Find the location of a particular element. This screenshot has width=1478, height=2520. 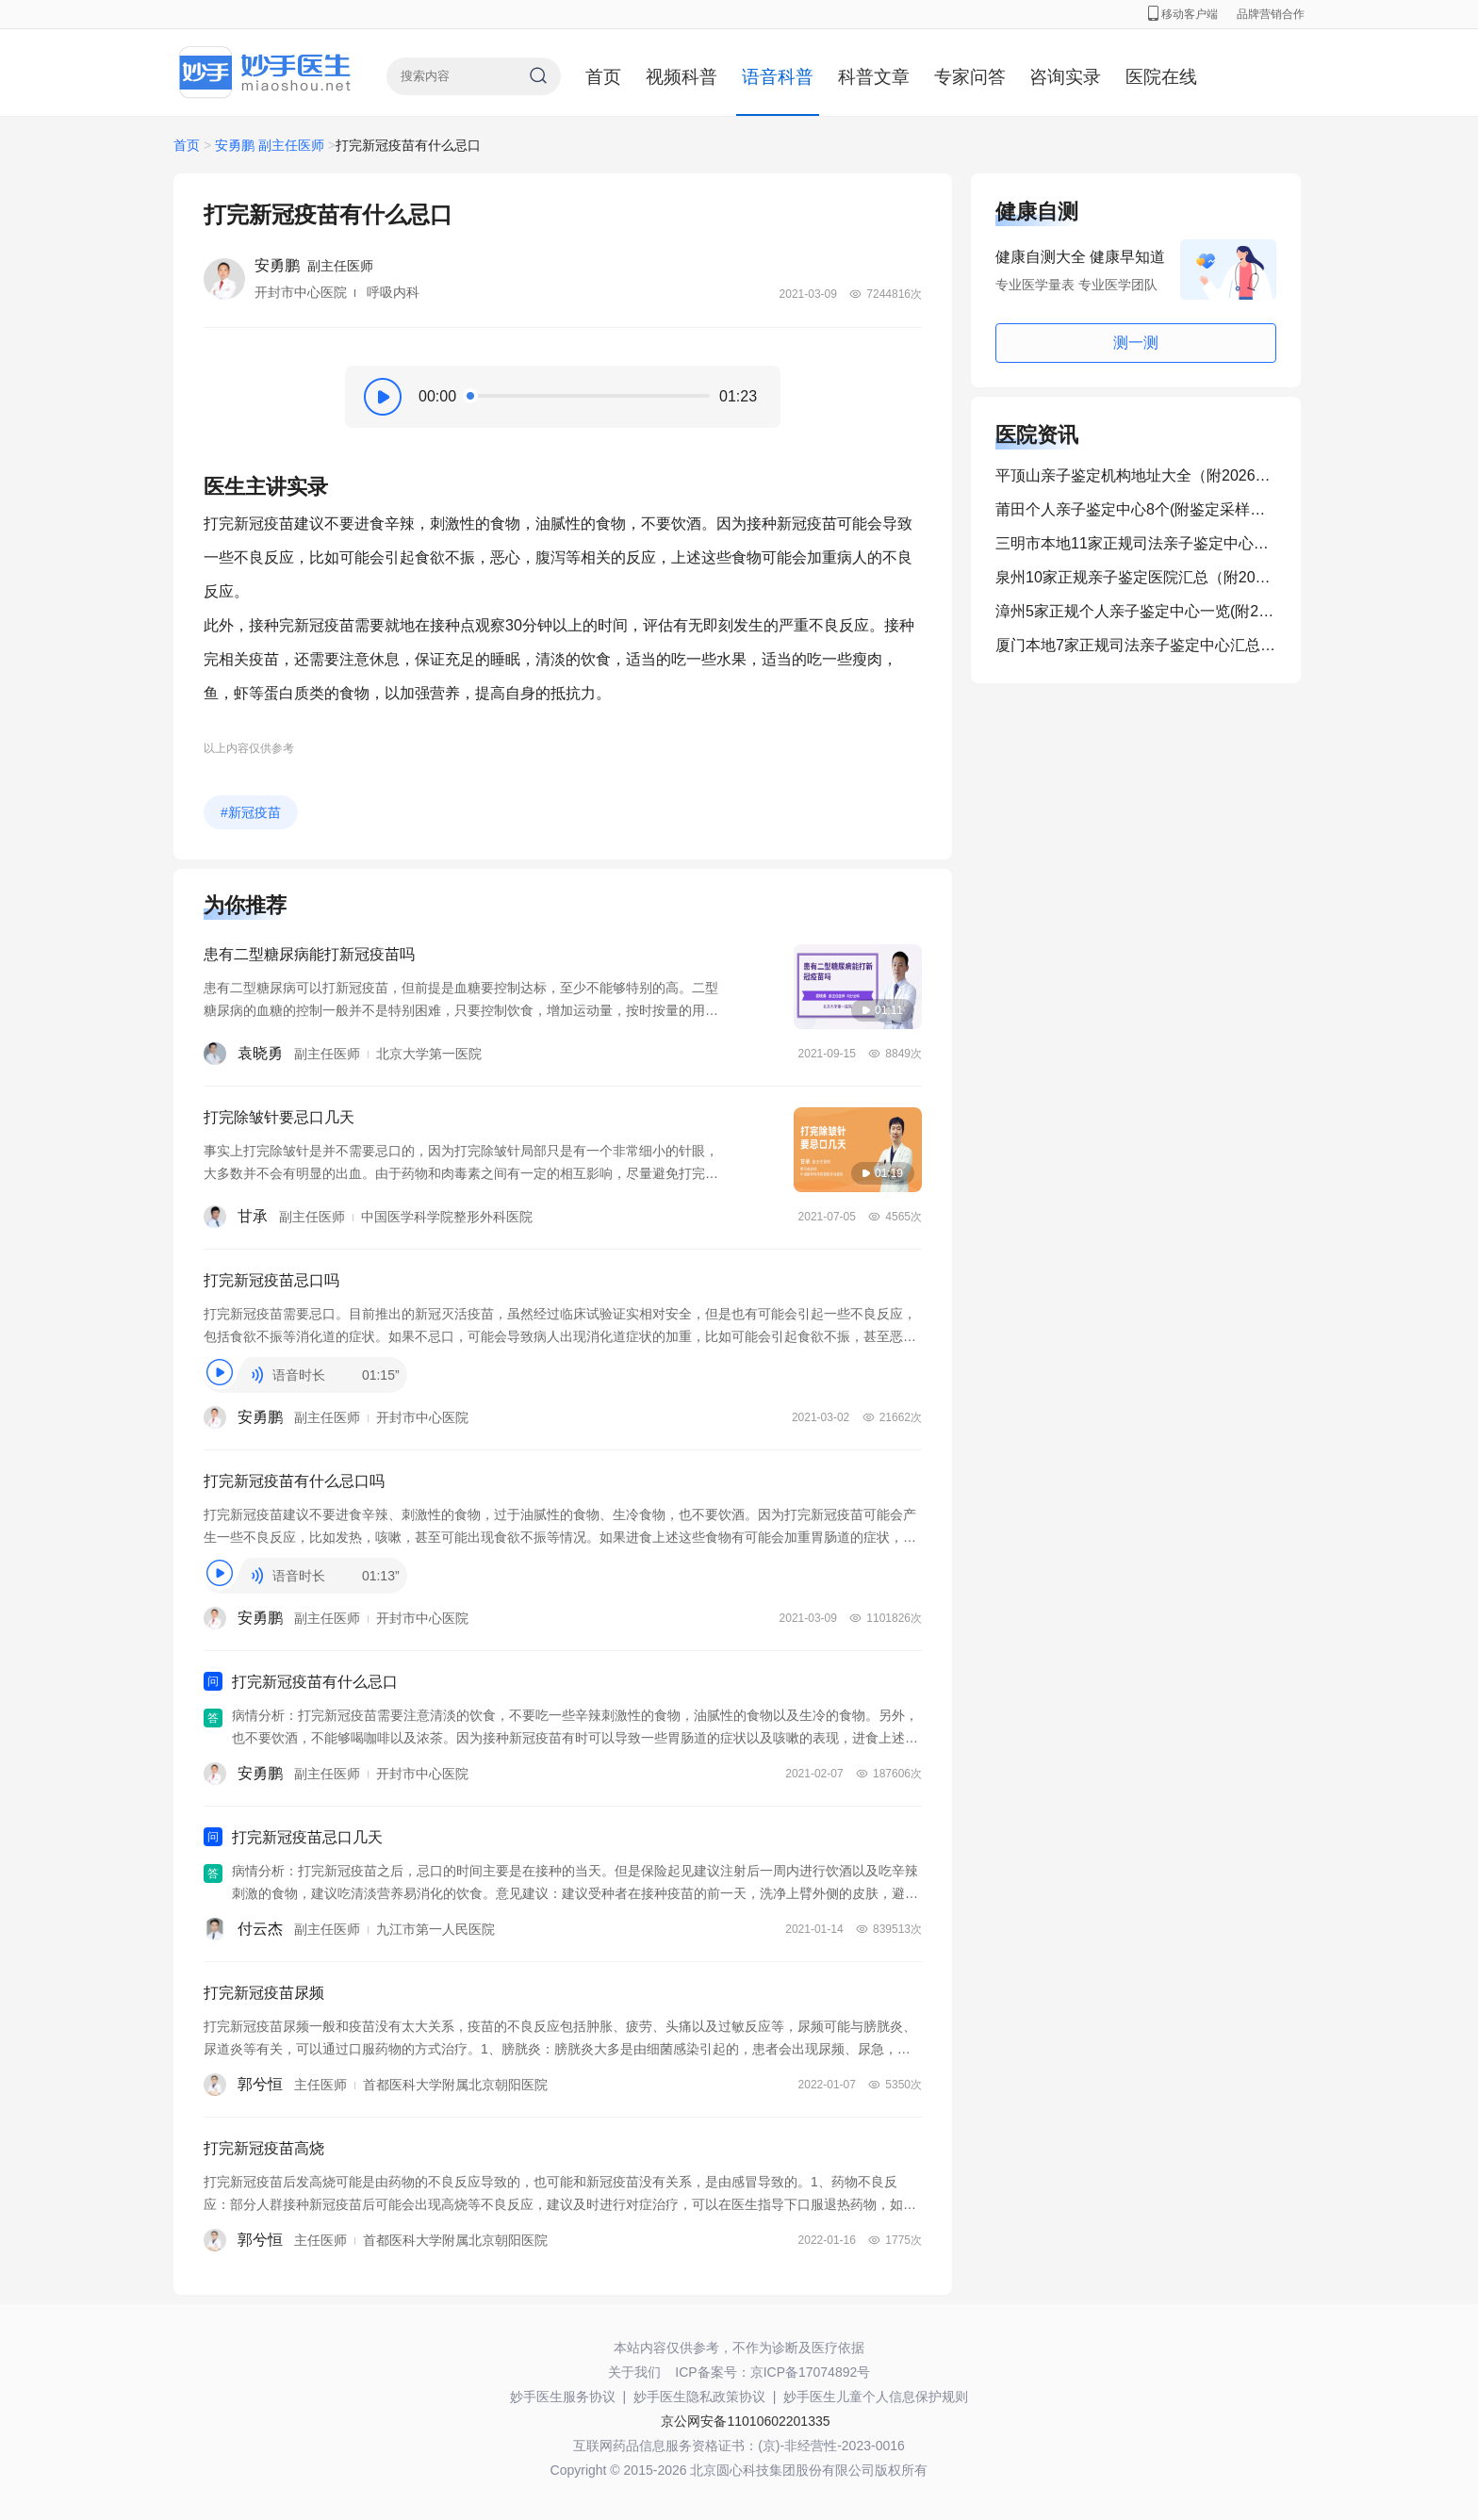

首页 is located at coordinates (603, 77).